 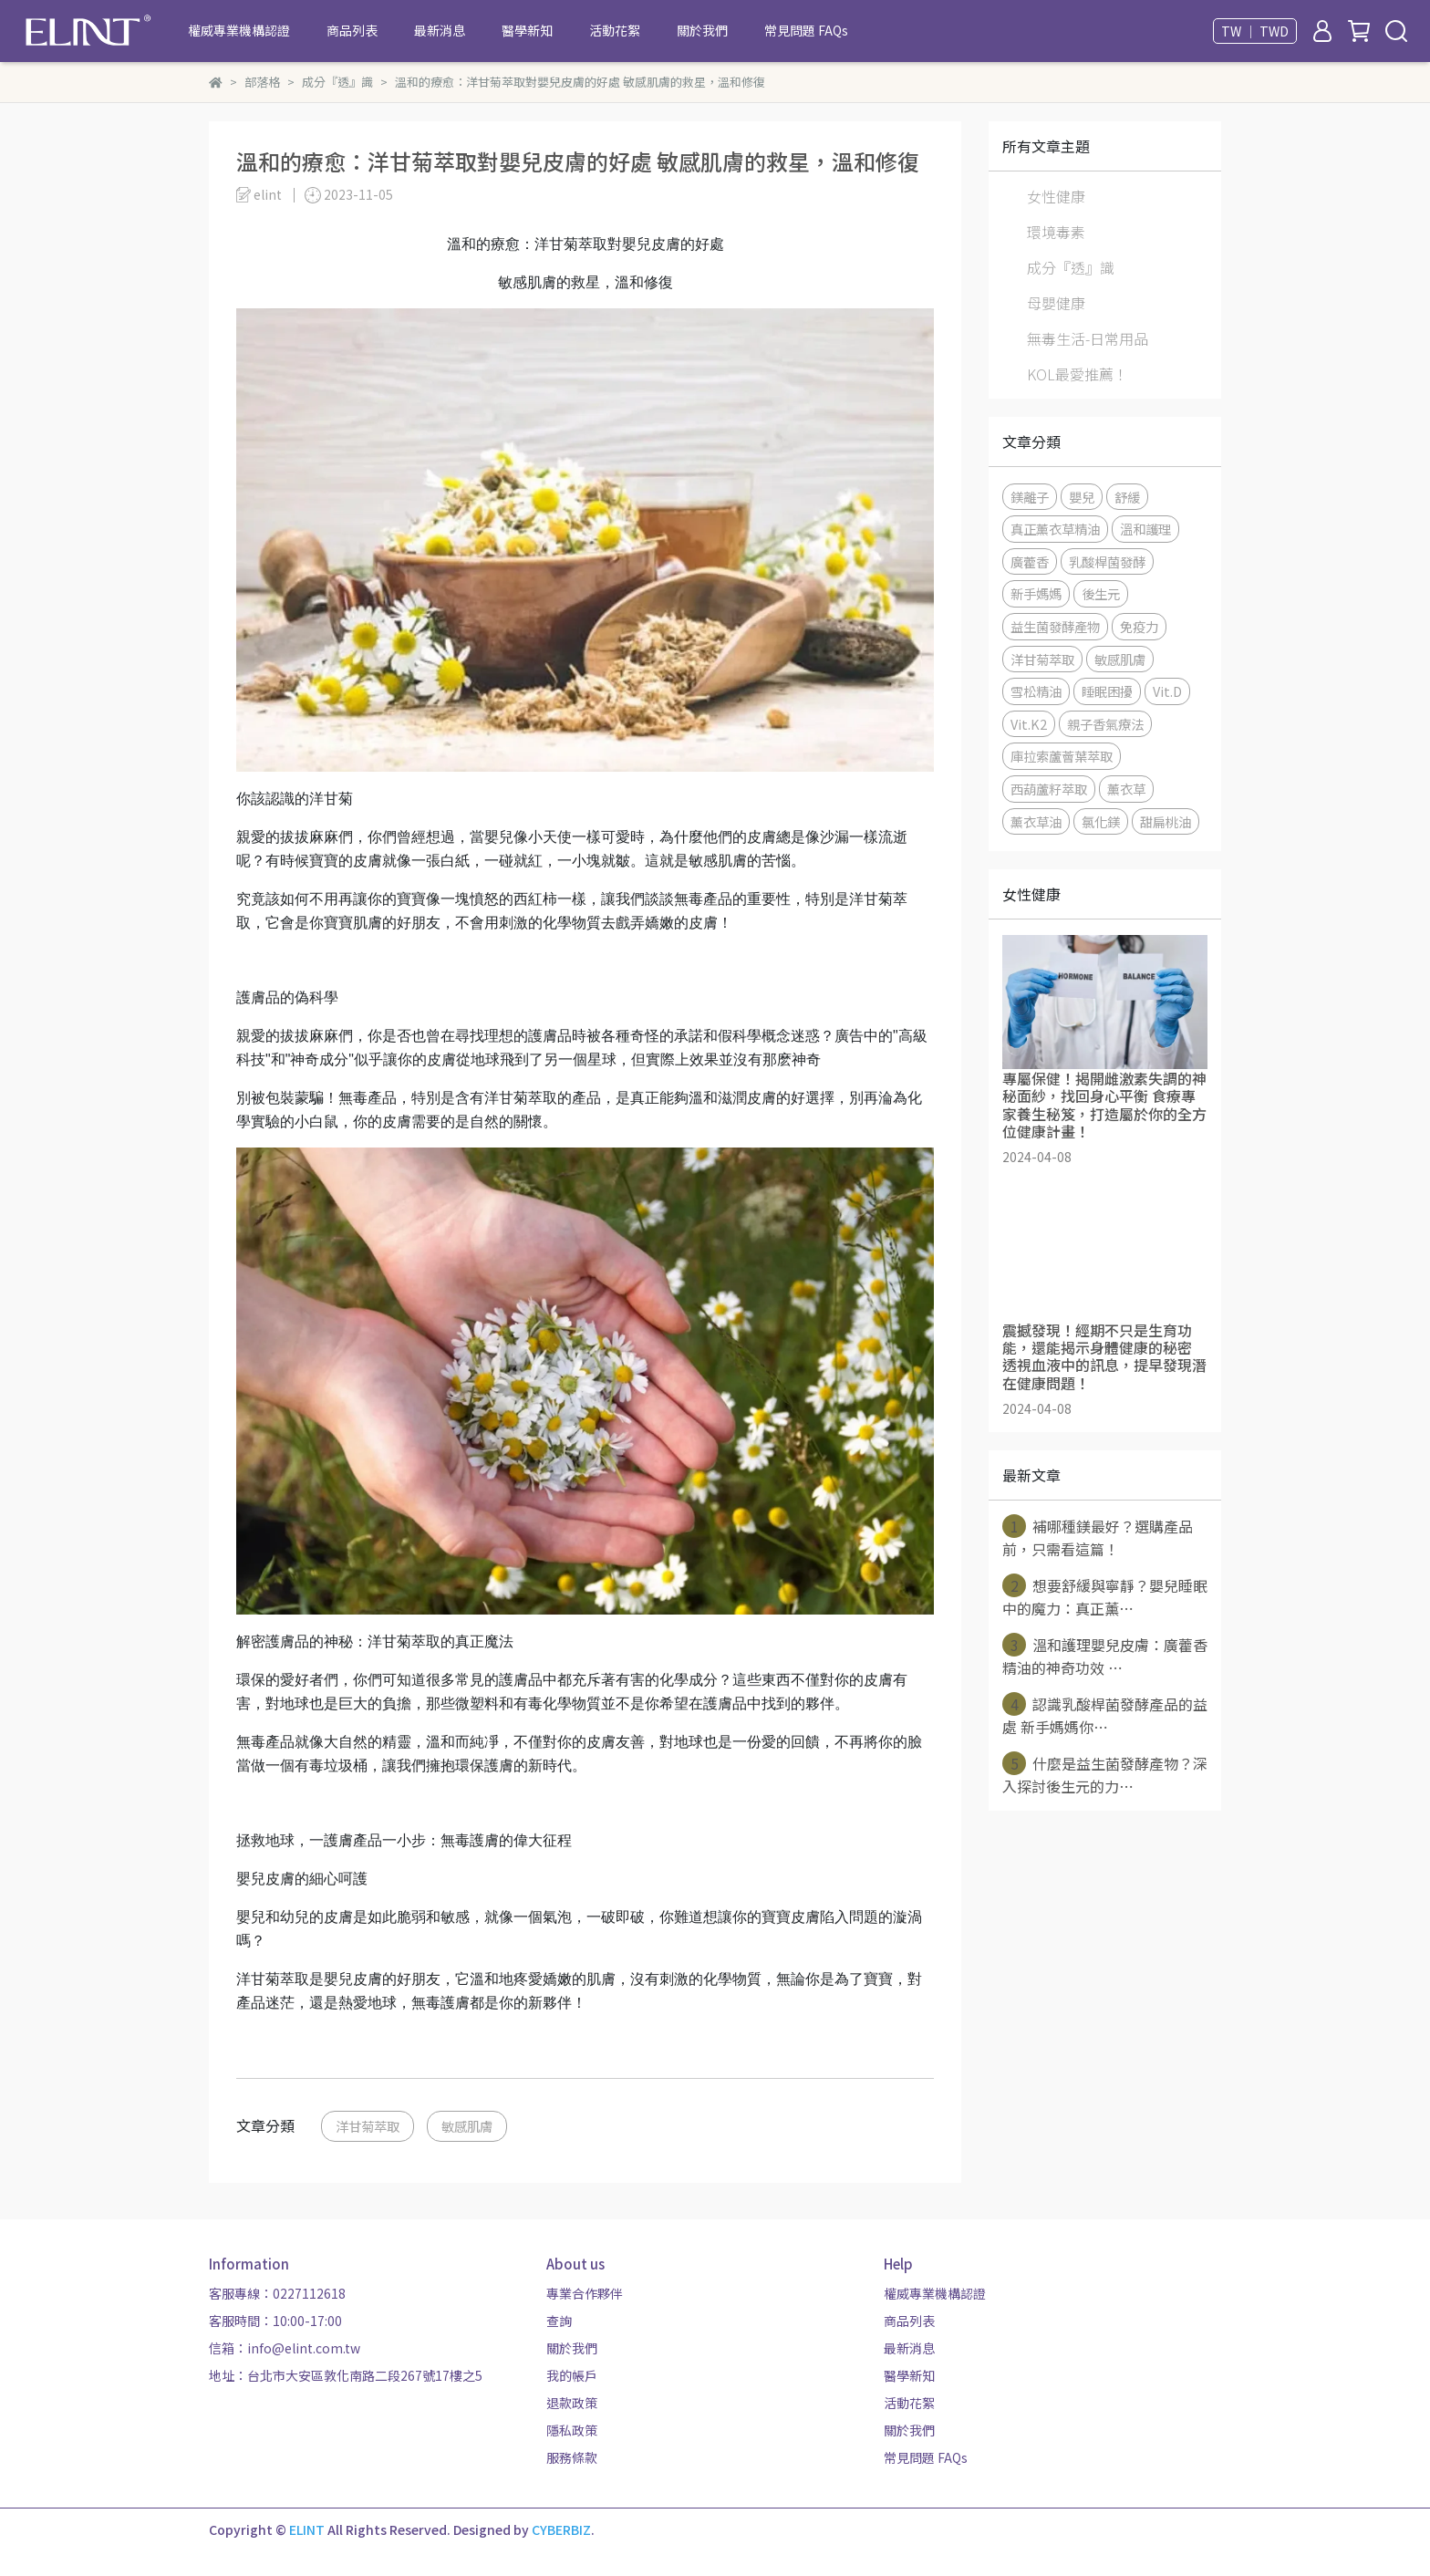 I want to click on 鎂離子, so click(x=1029, y=496).